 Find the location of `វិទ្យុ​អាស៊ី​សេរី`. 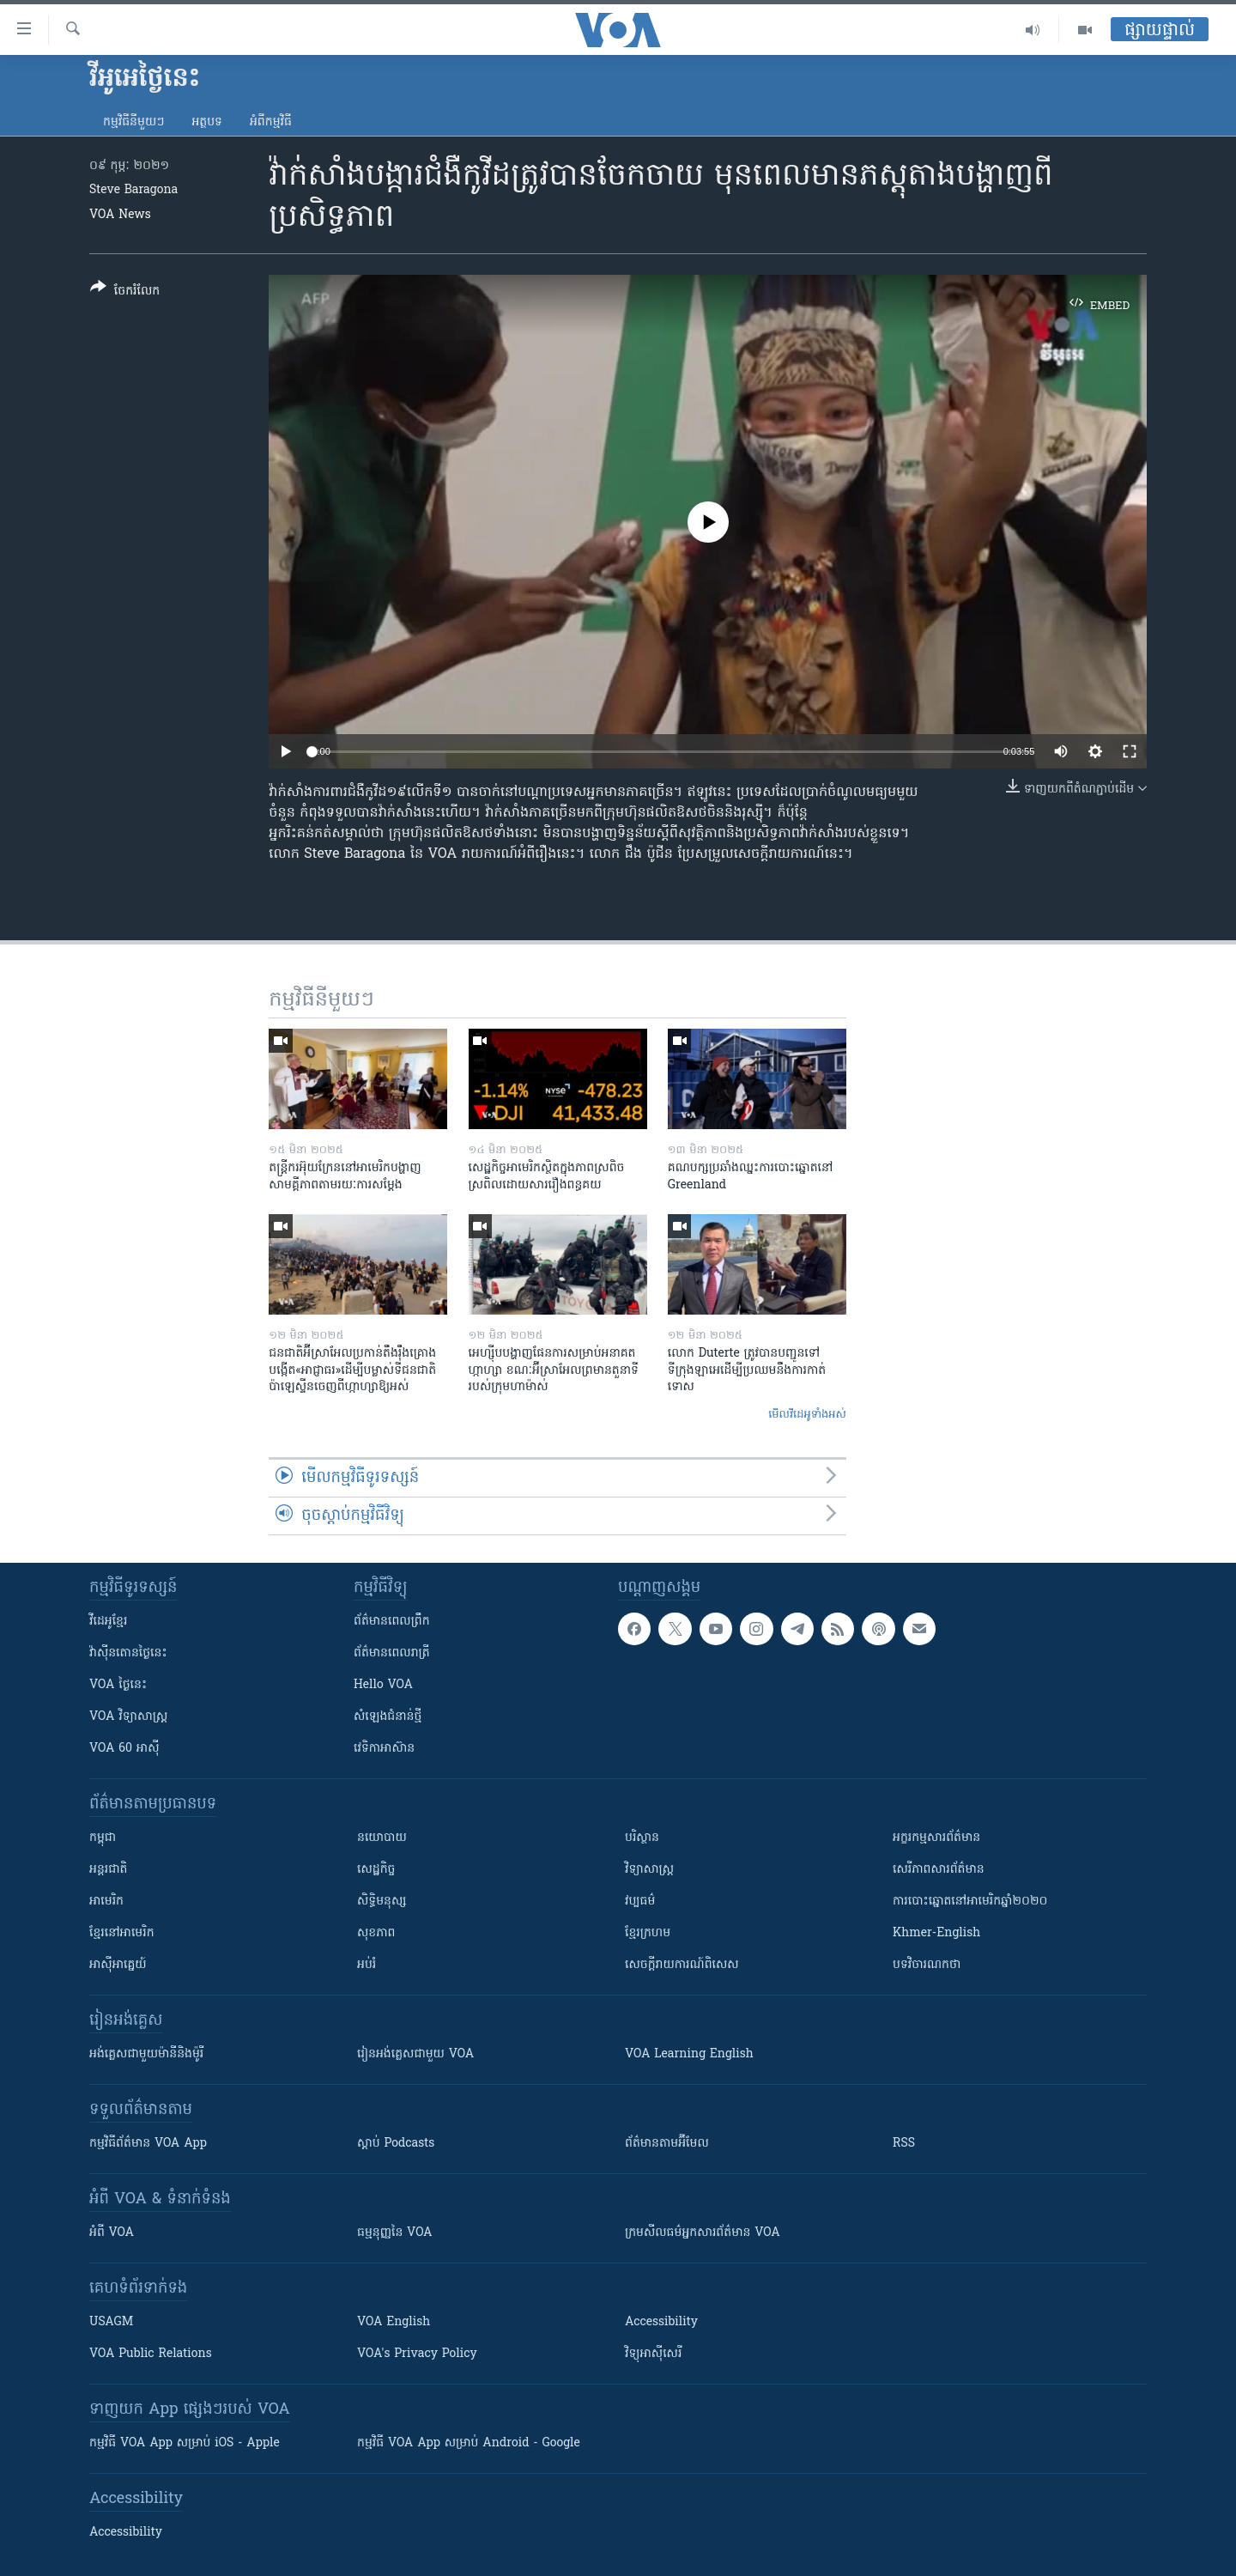

វិទ្យុ​អាស៊ី​សេរី is located at coordinates (653, 2354).